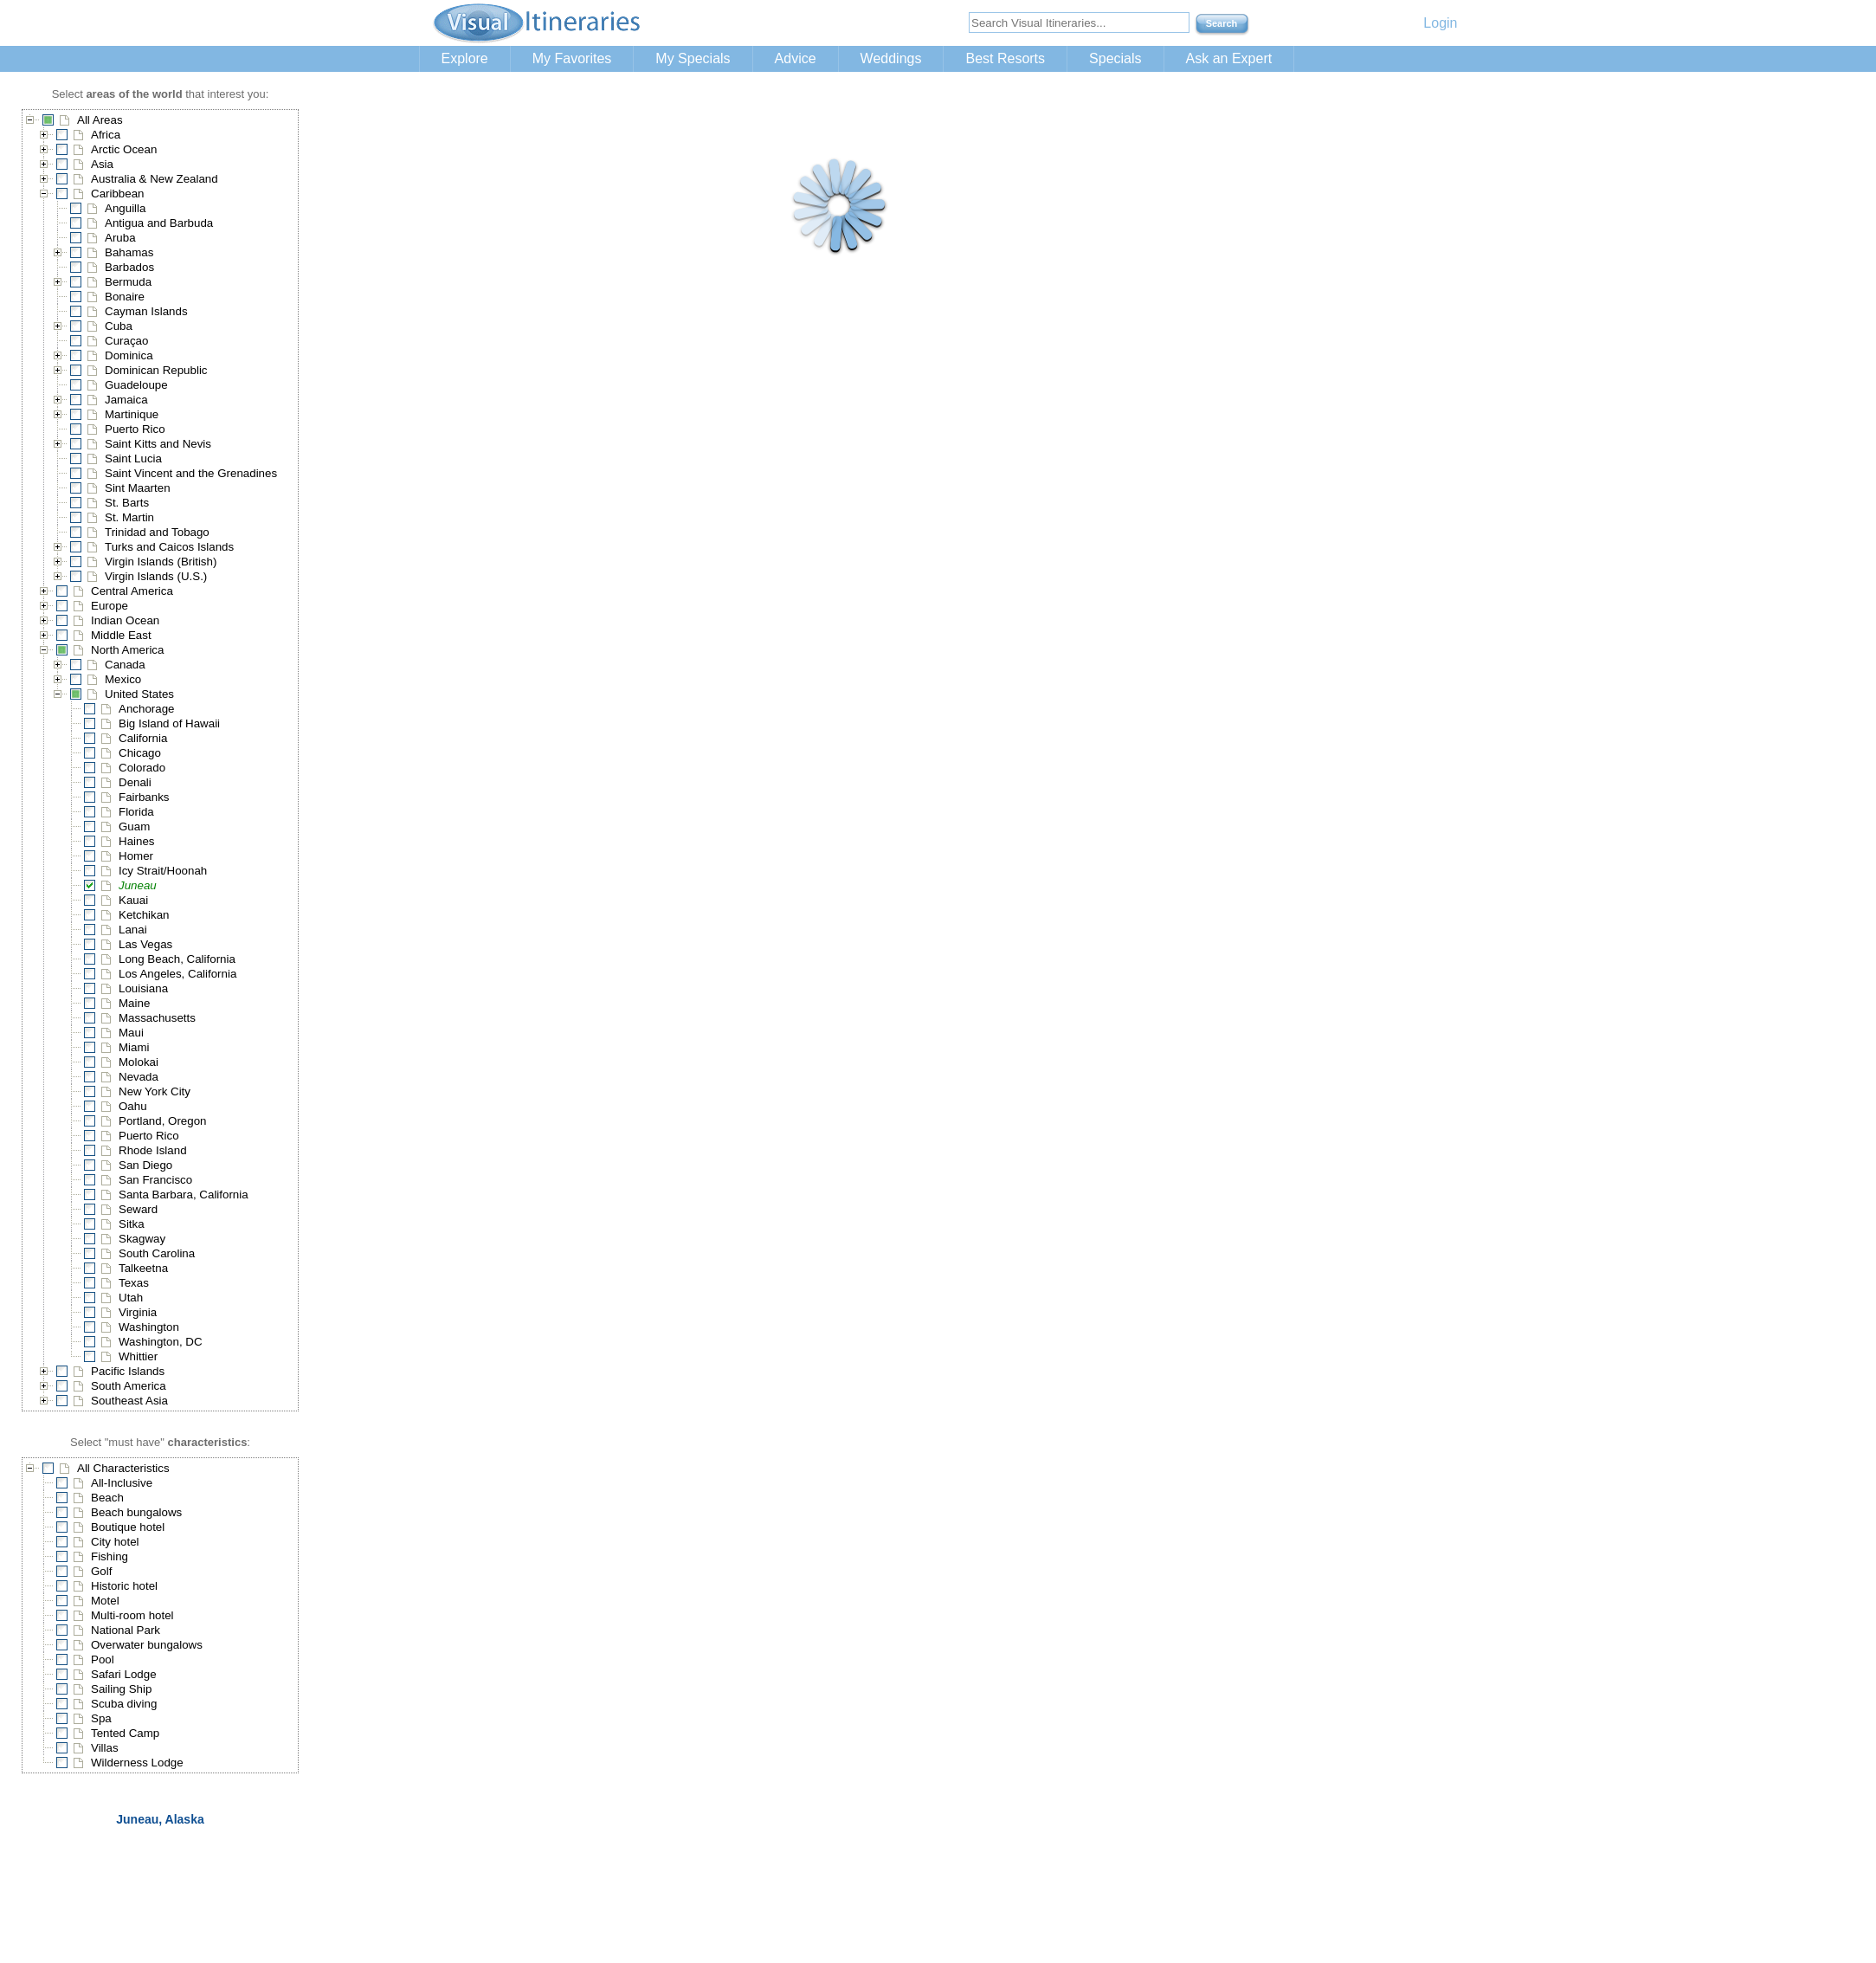 This screenshot has height=1963, width=1876. What do you see at coordinates (157, 1253) in the screenshot?
I see `South Carolina` at bounding box center [157, 1253].